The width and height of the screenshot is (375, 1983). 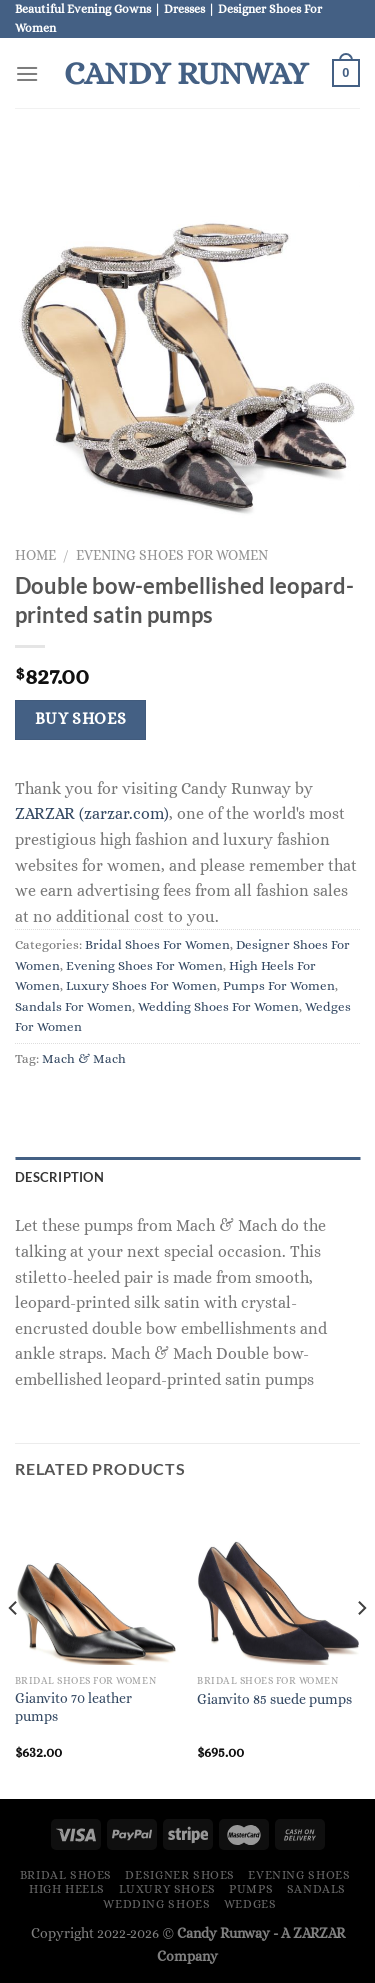 I want to click on Gianvito 70 leather pumps, so click(x=73, y=1707).